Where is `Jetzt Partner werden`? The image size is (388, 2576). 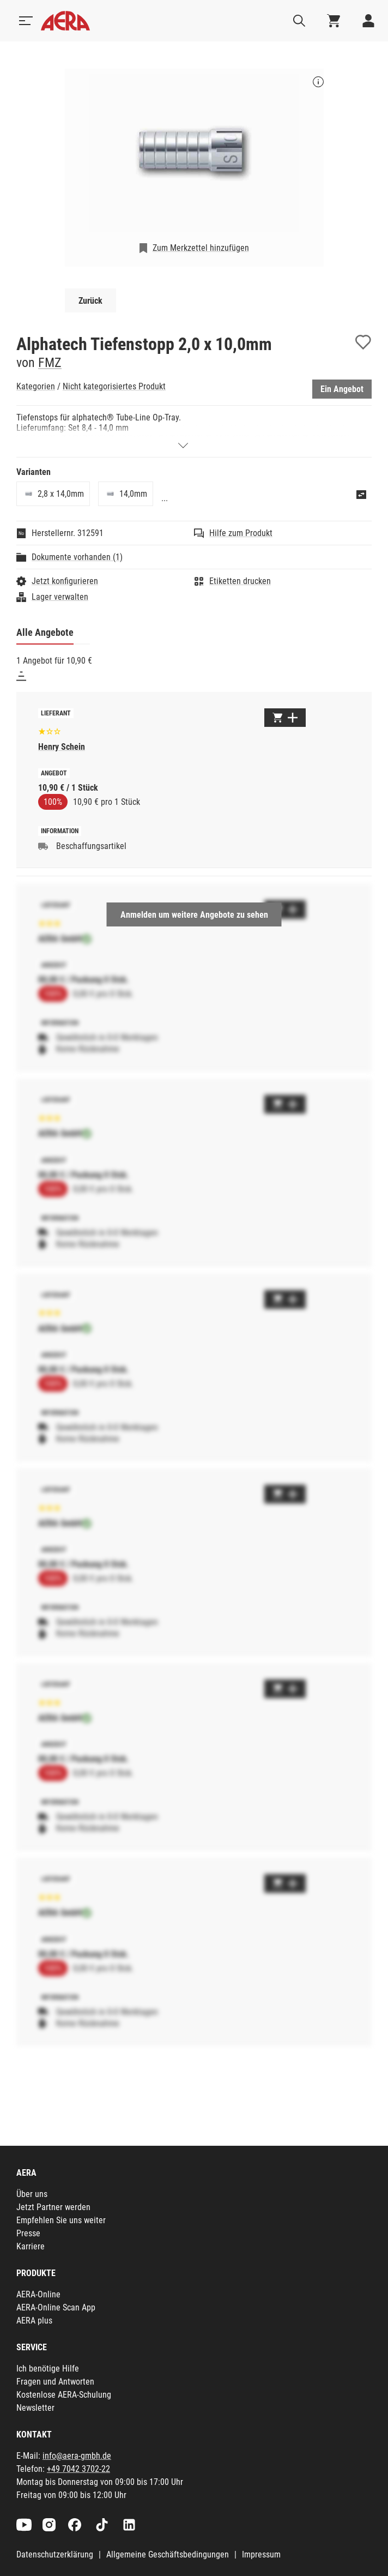 Jetzt Partner werden is located at coordinates (53, 2207).